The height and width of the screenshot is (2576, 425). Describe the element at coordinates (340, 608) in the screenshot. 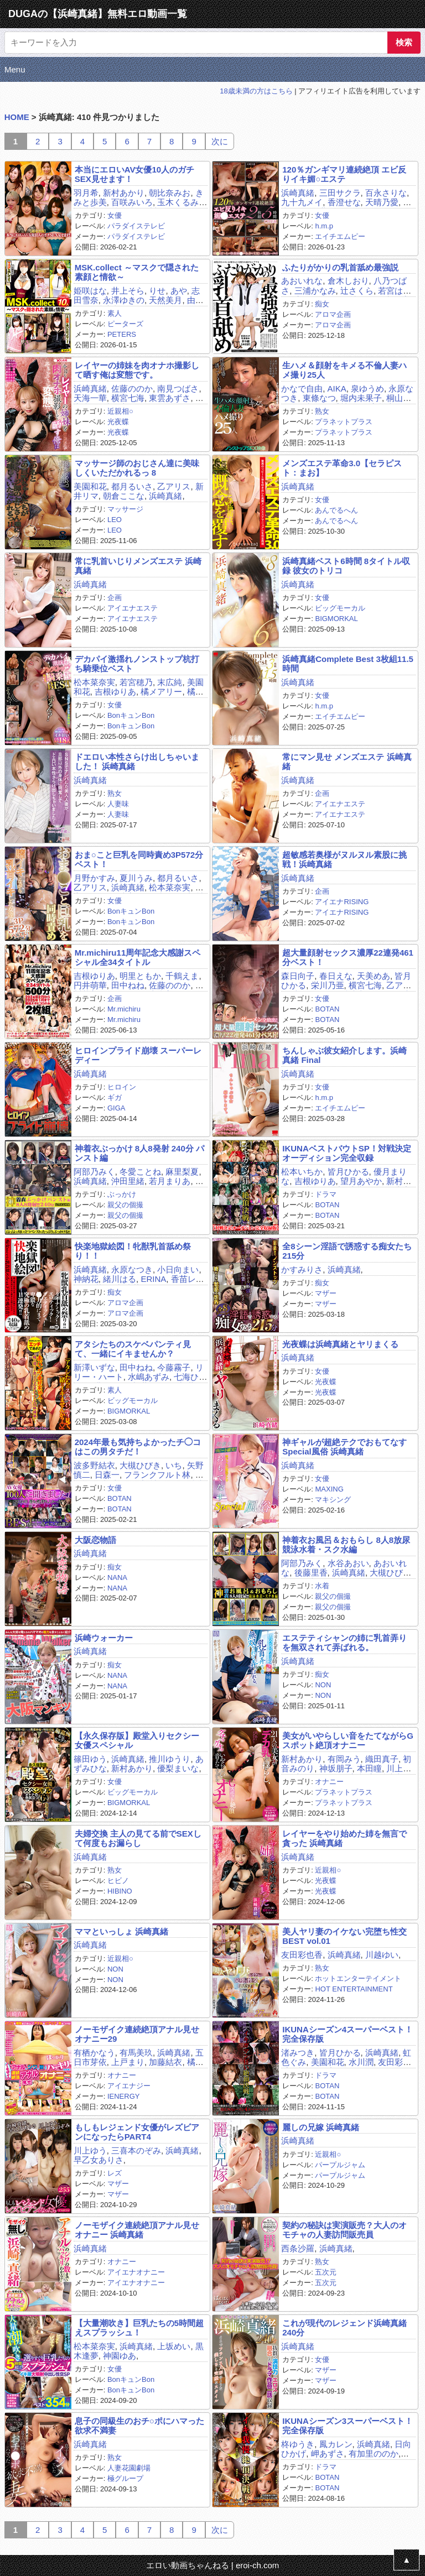

I see `ビッグモーカル` at that location.